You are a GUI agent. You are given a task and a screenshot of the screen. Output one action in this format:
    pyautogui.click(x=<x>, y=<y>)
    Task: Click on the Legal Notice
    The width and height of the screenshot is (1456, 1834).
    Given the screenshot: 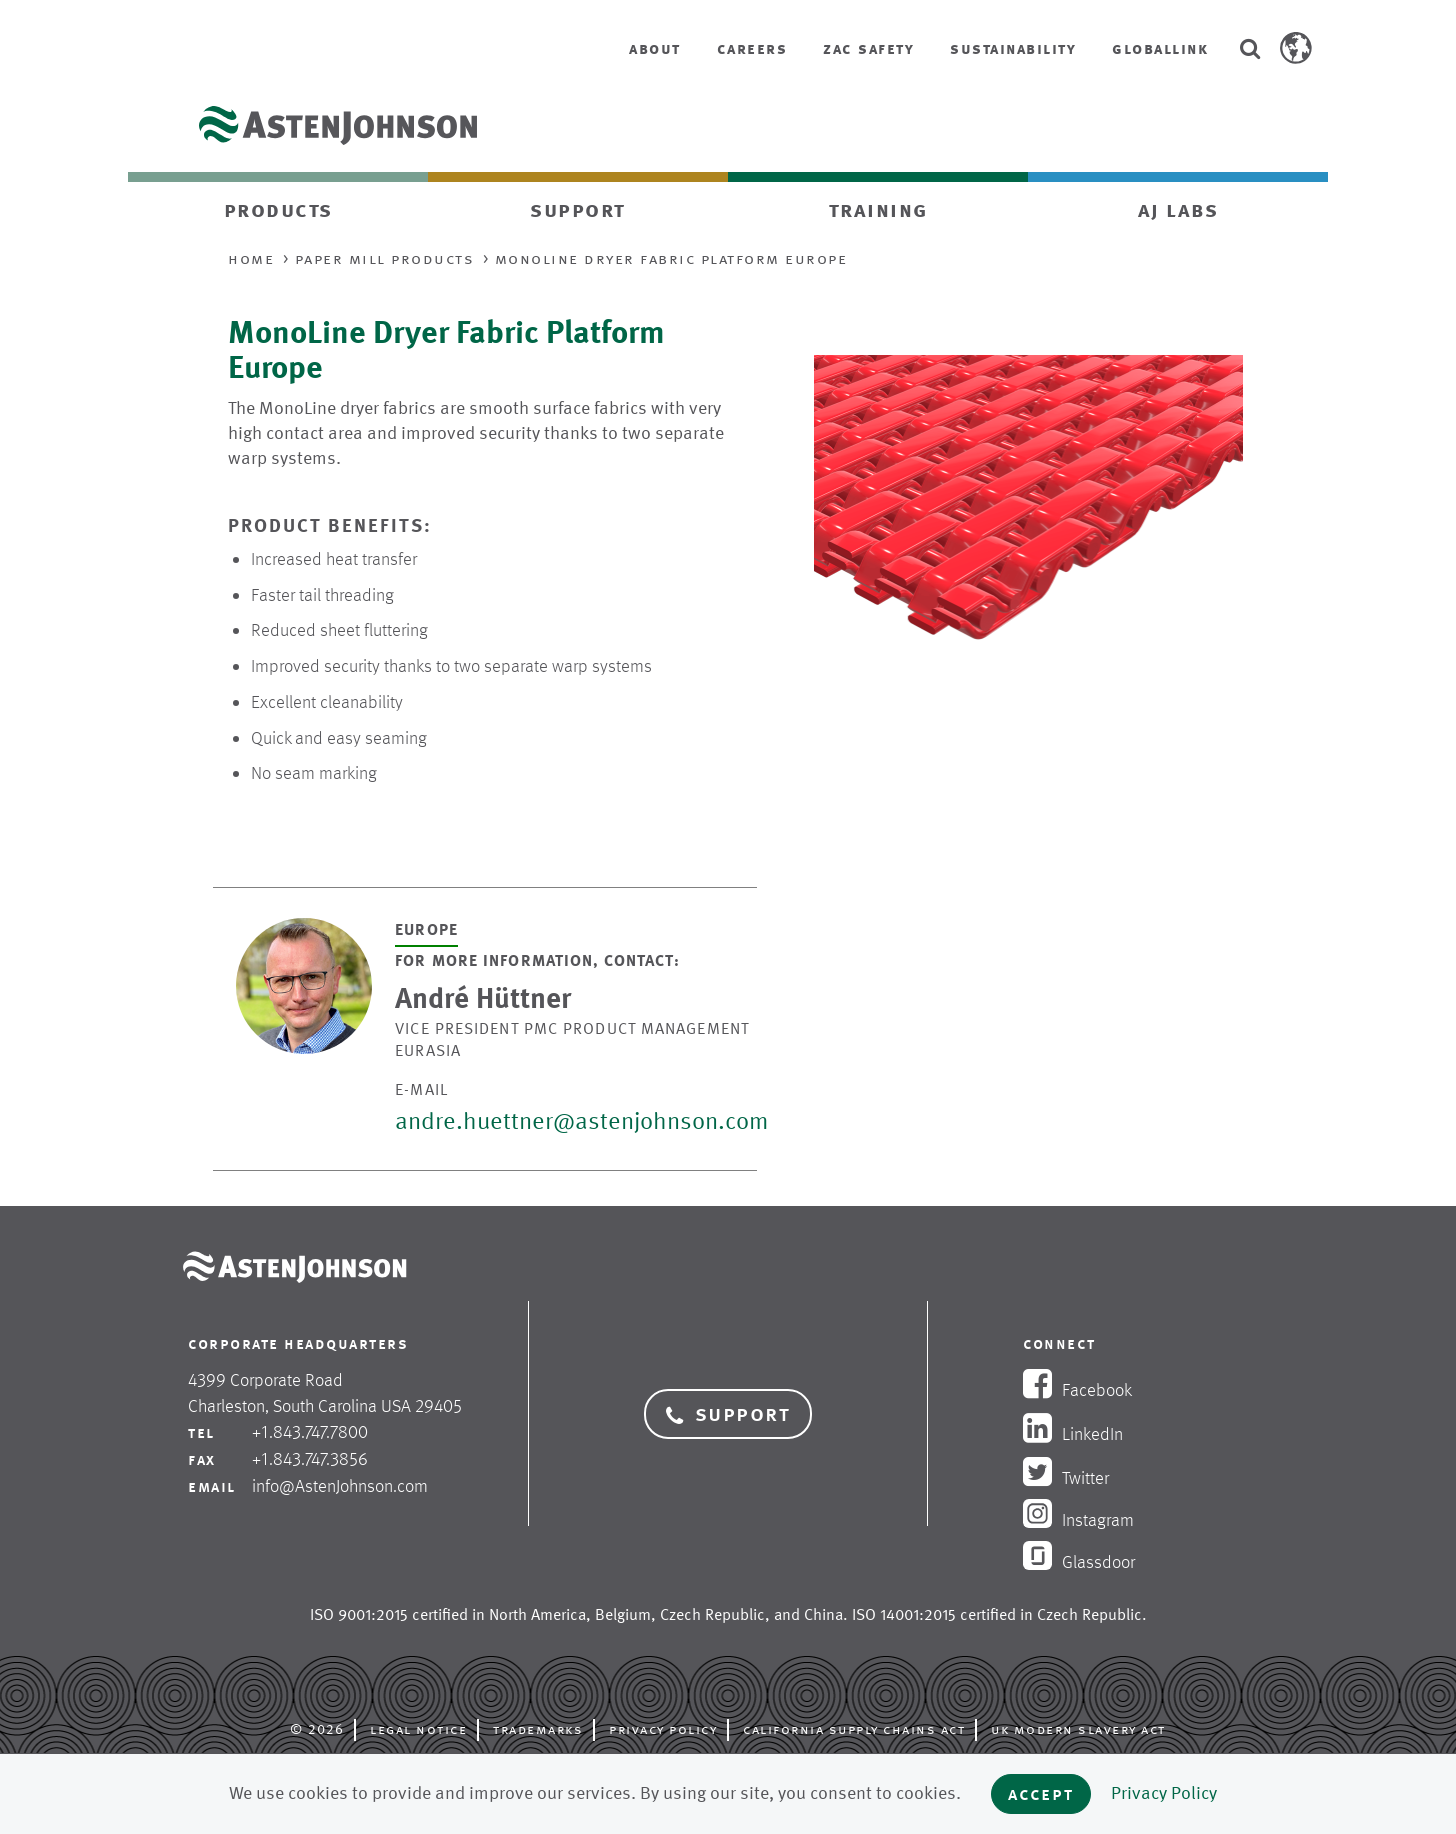 What is the action you would take?
    pyautogui.click(x=418, y=1729)
    